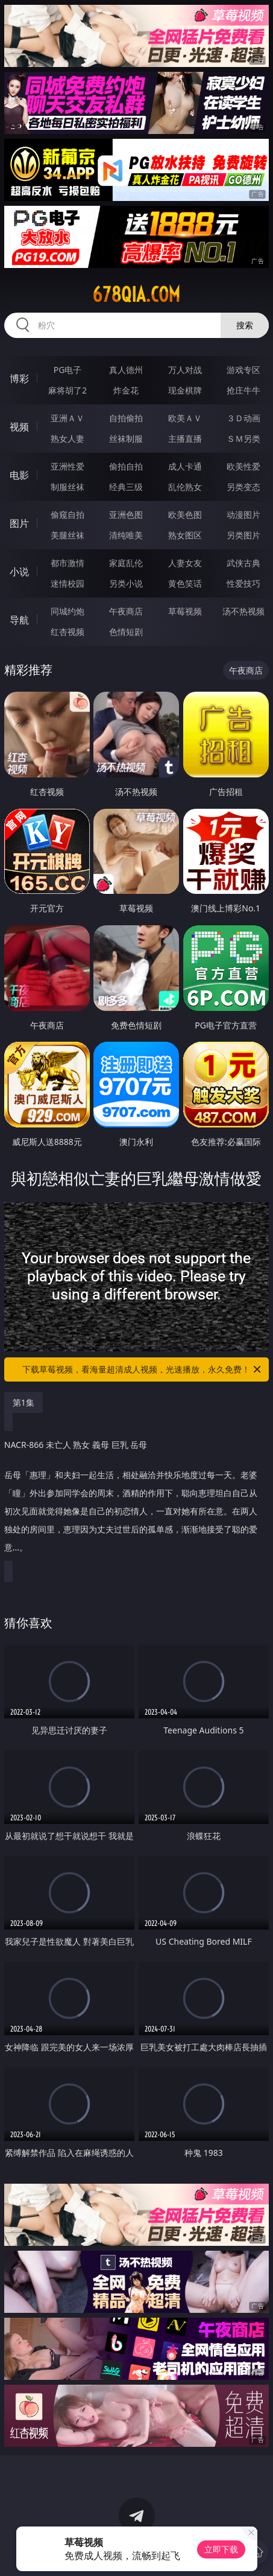 The width and height of the screenshot is (273, 2576). I want to click on 草莓视频, so click(185, 611).